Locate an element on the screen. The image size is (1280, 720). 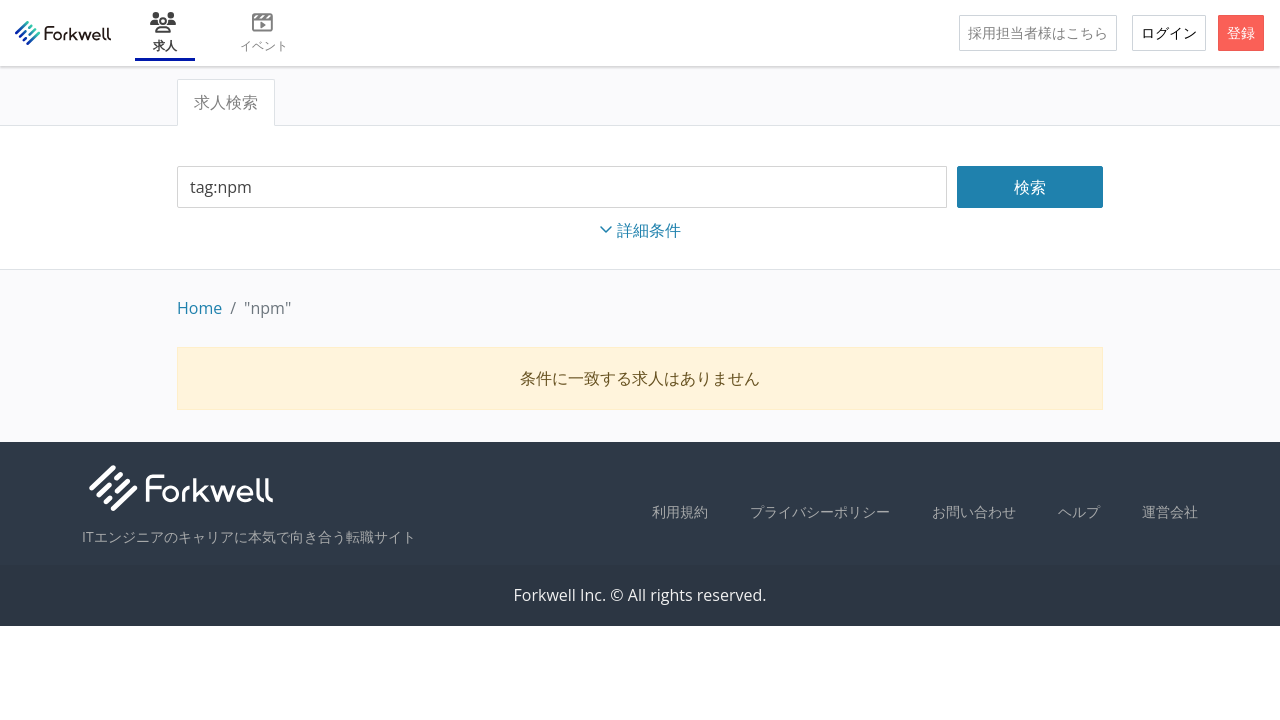
求人検索 is located at coordinates (226, 102).